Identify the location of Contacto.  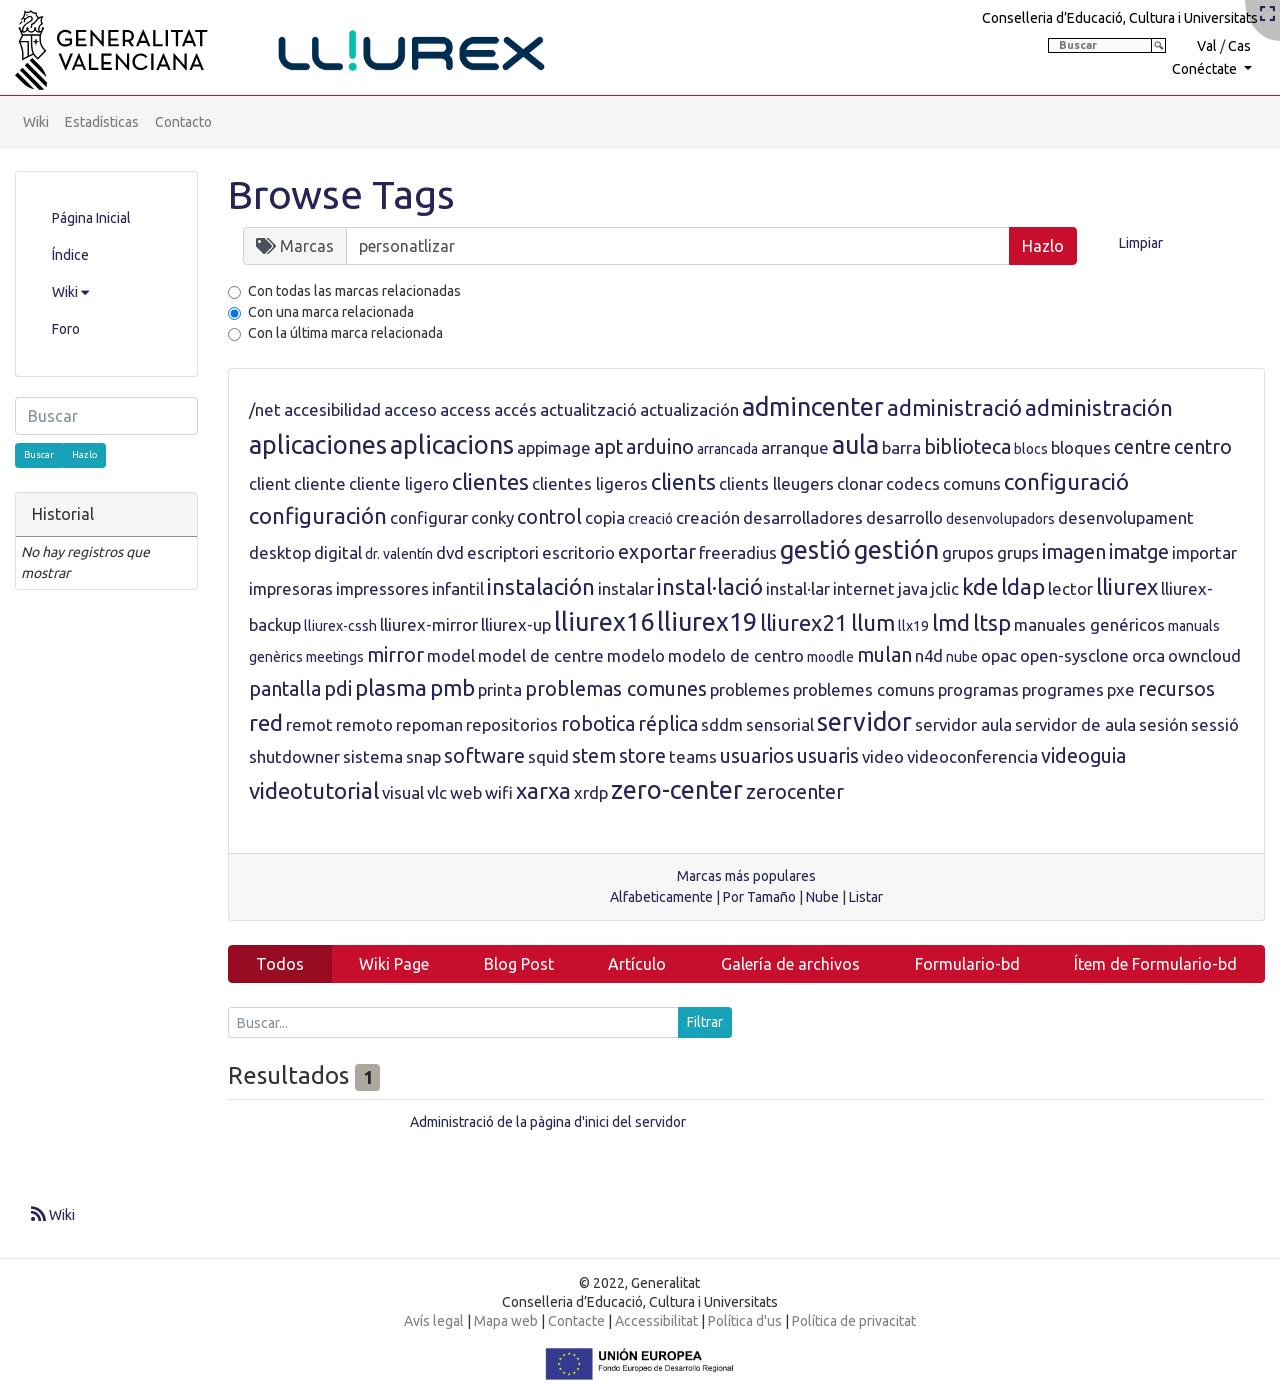
(183, 122).